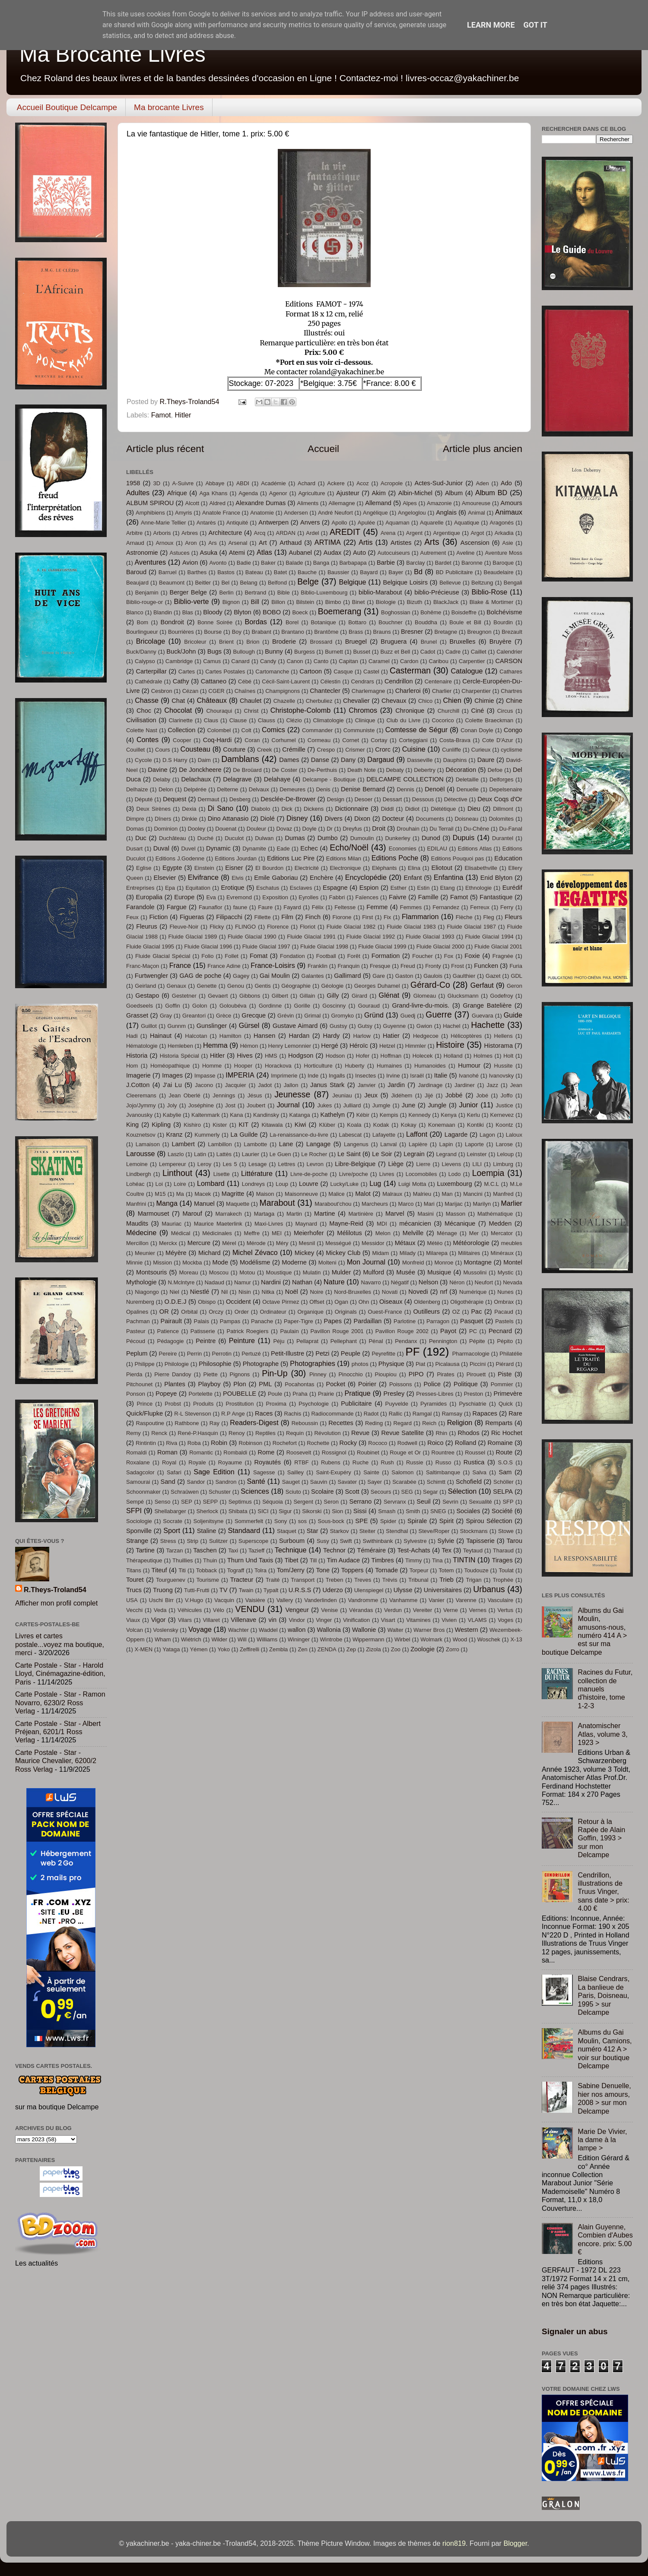 The image size is (648, 2576). I want to click on Petit-Illustre, so click(287, 1353).